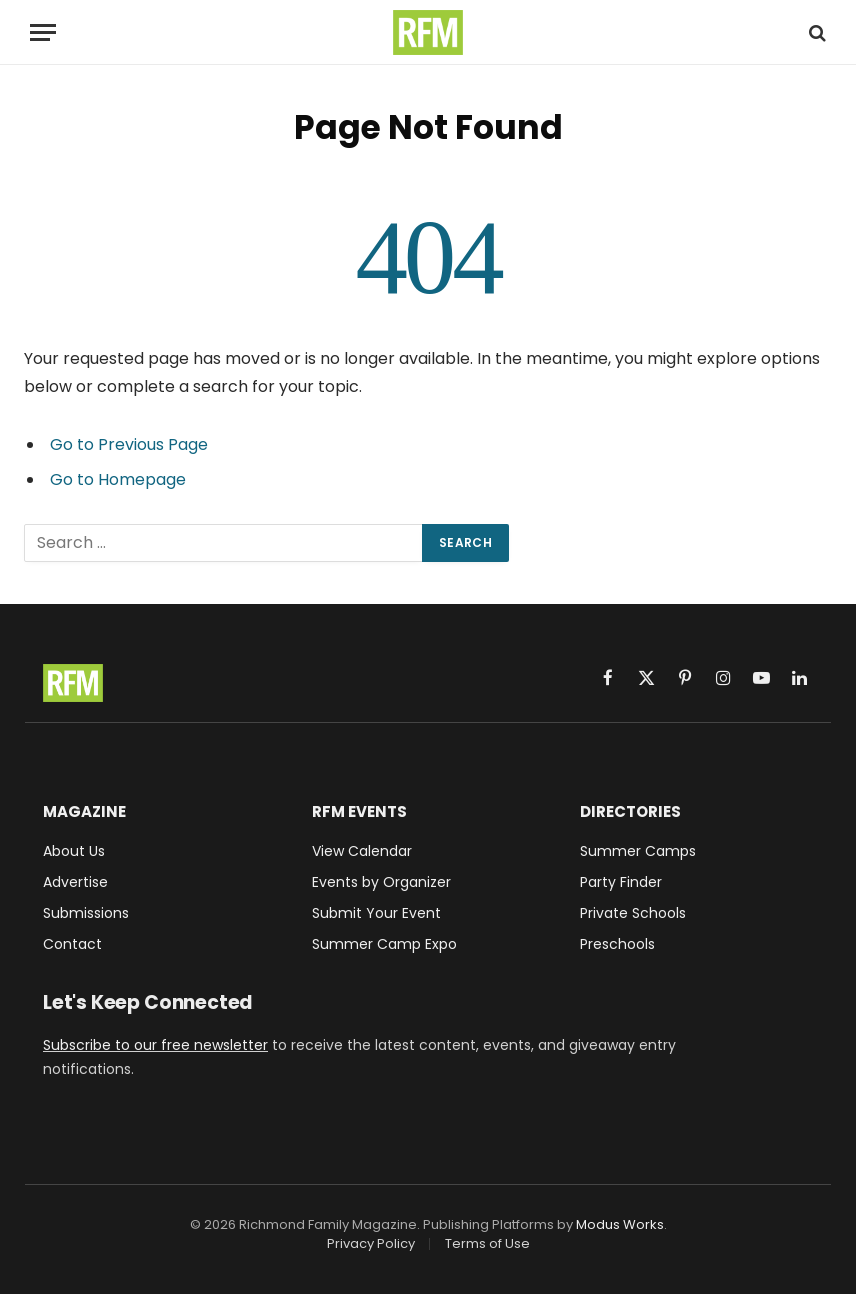 The height and width of the screenshot is (1294, 856). What do you see at coordinates (155, 1045) in the screenshot?
I see `Subscribe to our free newsletter` at bounding box center [155, 1045].